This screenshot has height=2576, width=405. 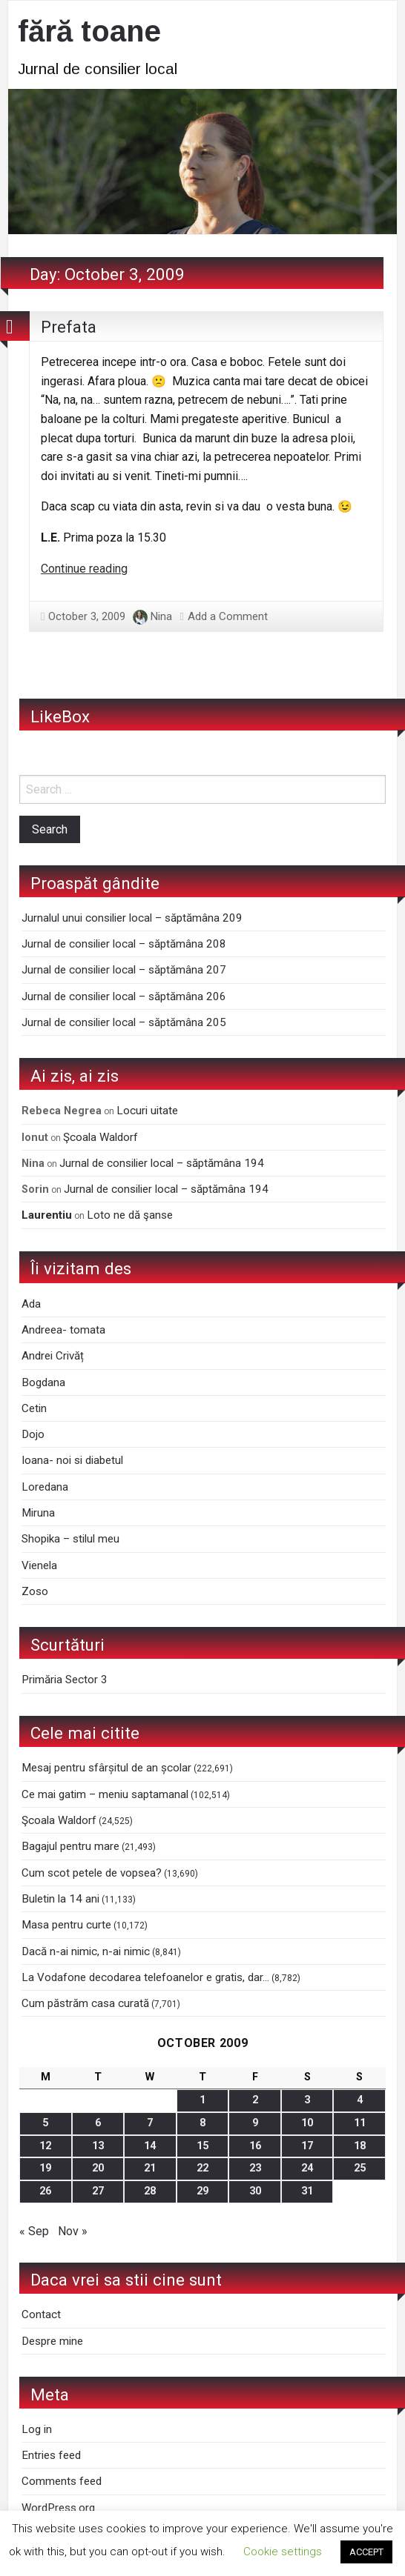 I want to click on Vienela, so click(x=39, y=1565).